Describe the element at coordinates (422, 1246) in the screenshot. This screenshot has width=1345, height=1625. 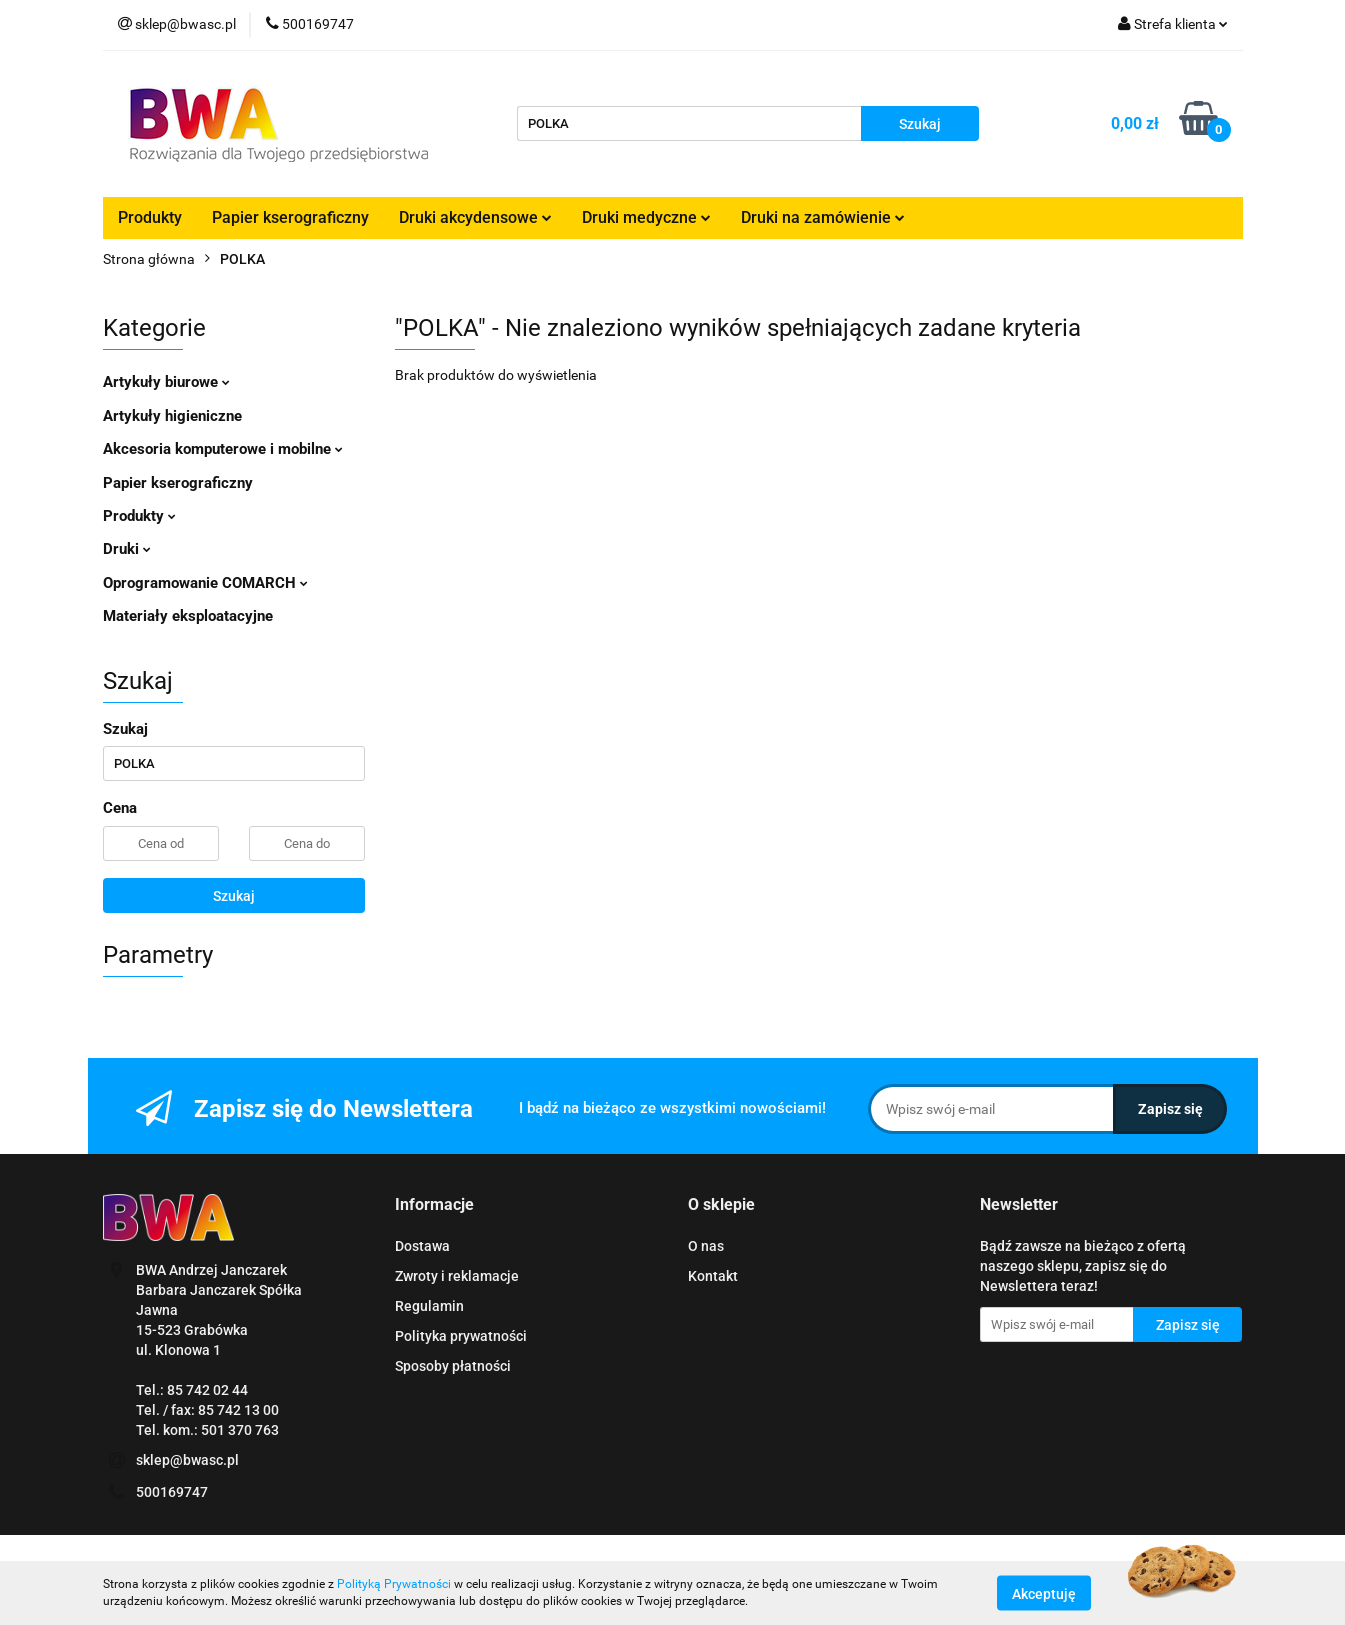
I see `Dostawa` at that location.